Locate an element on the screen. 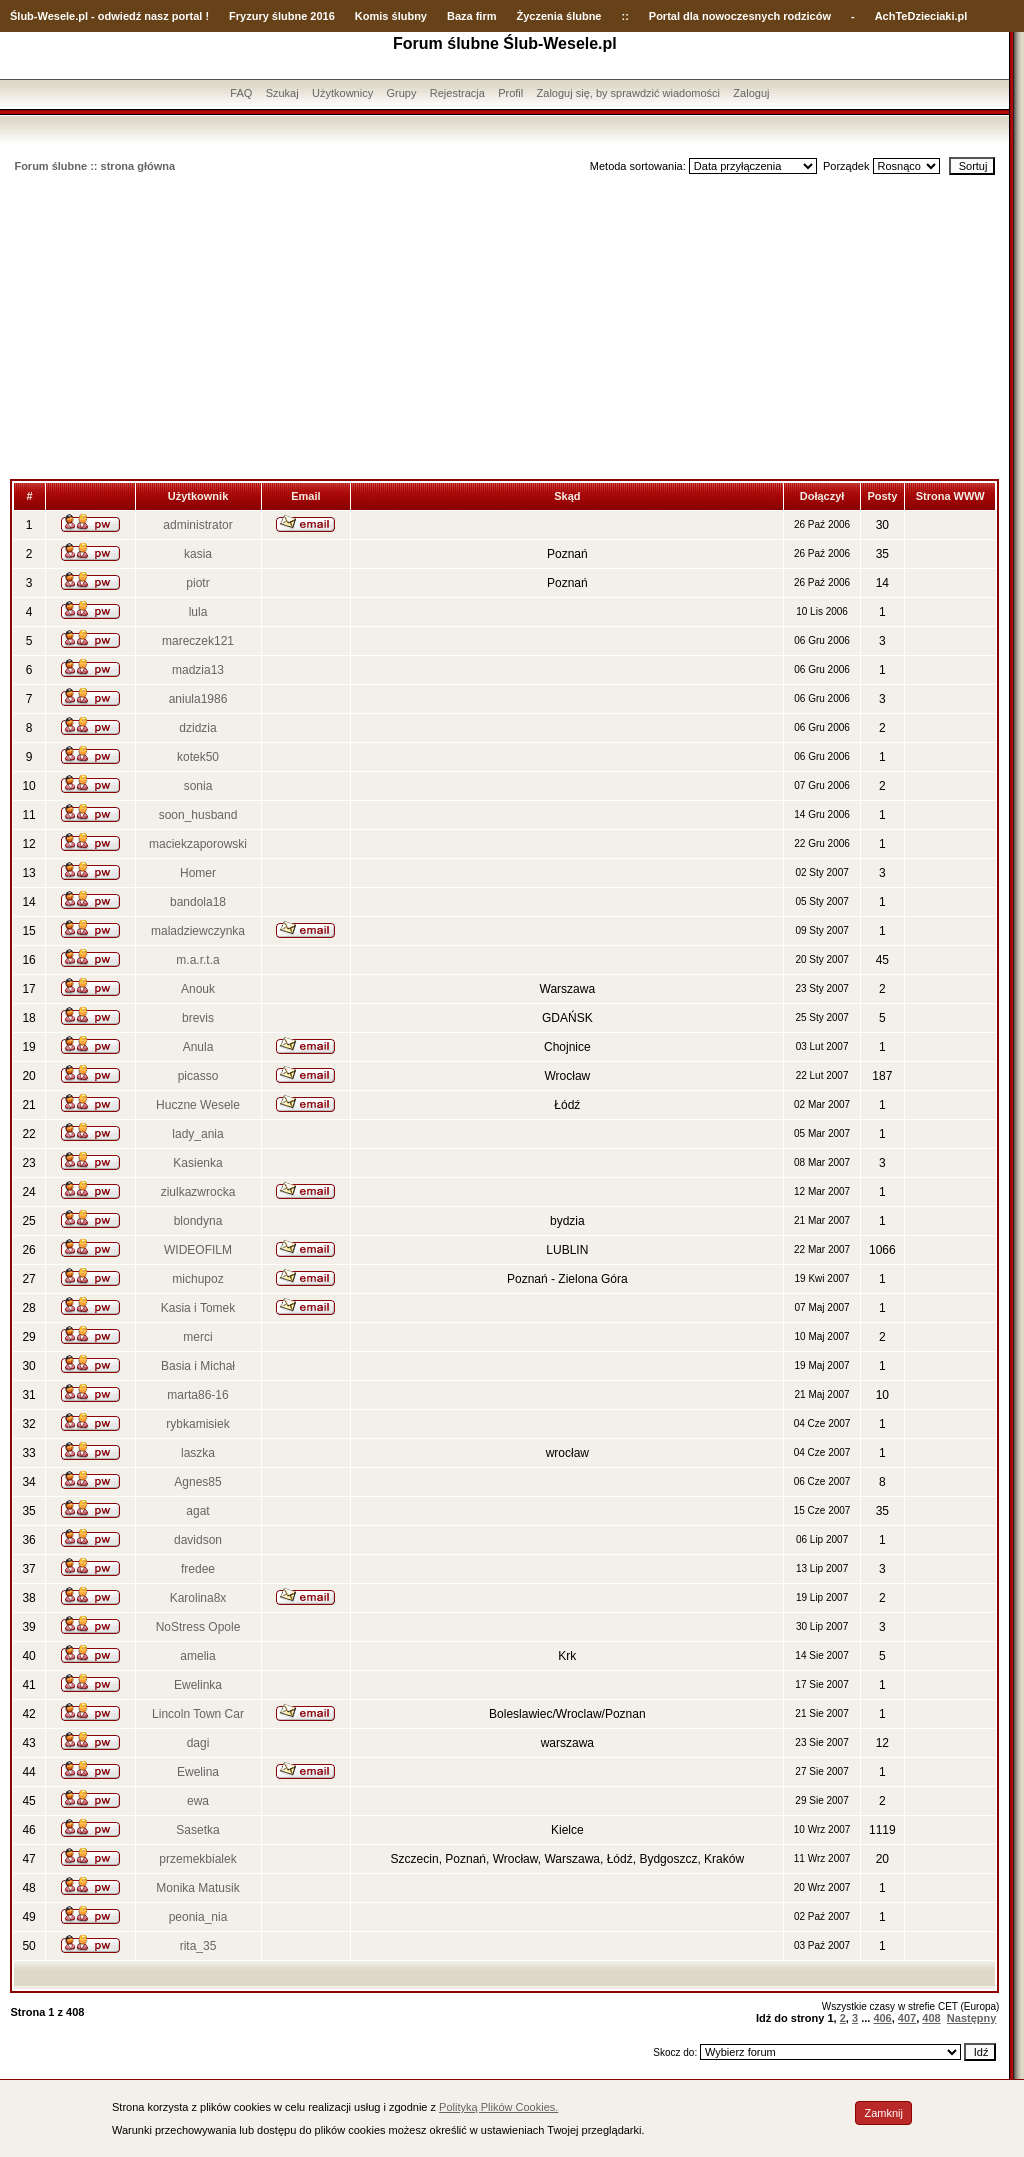 The height and width of the screenshot is (2157, 1024). maladziewczynka is located at coordinates (198, 931).